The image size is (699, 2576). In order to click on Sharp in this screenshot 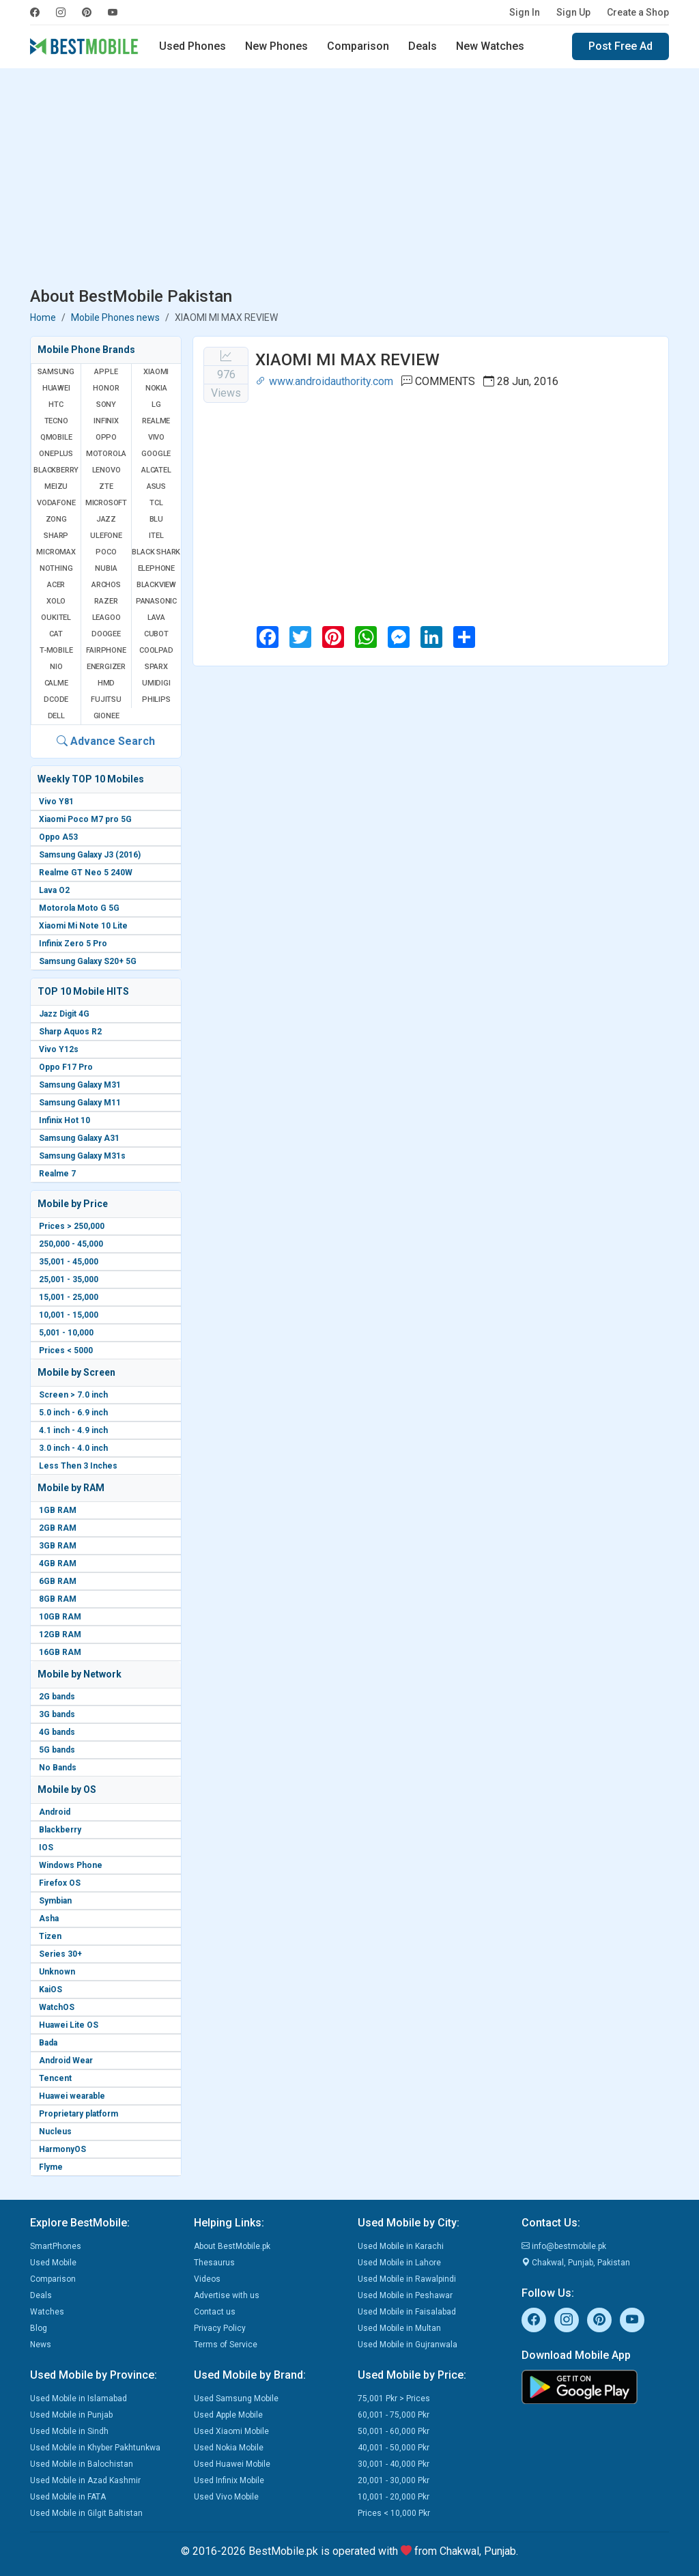, I will do `click(56, 535)`.